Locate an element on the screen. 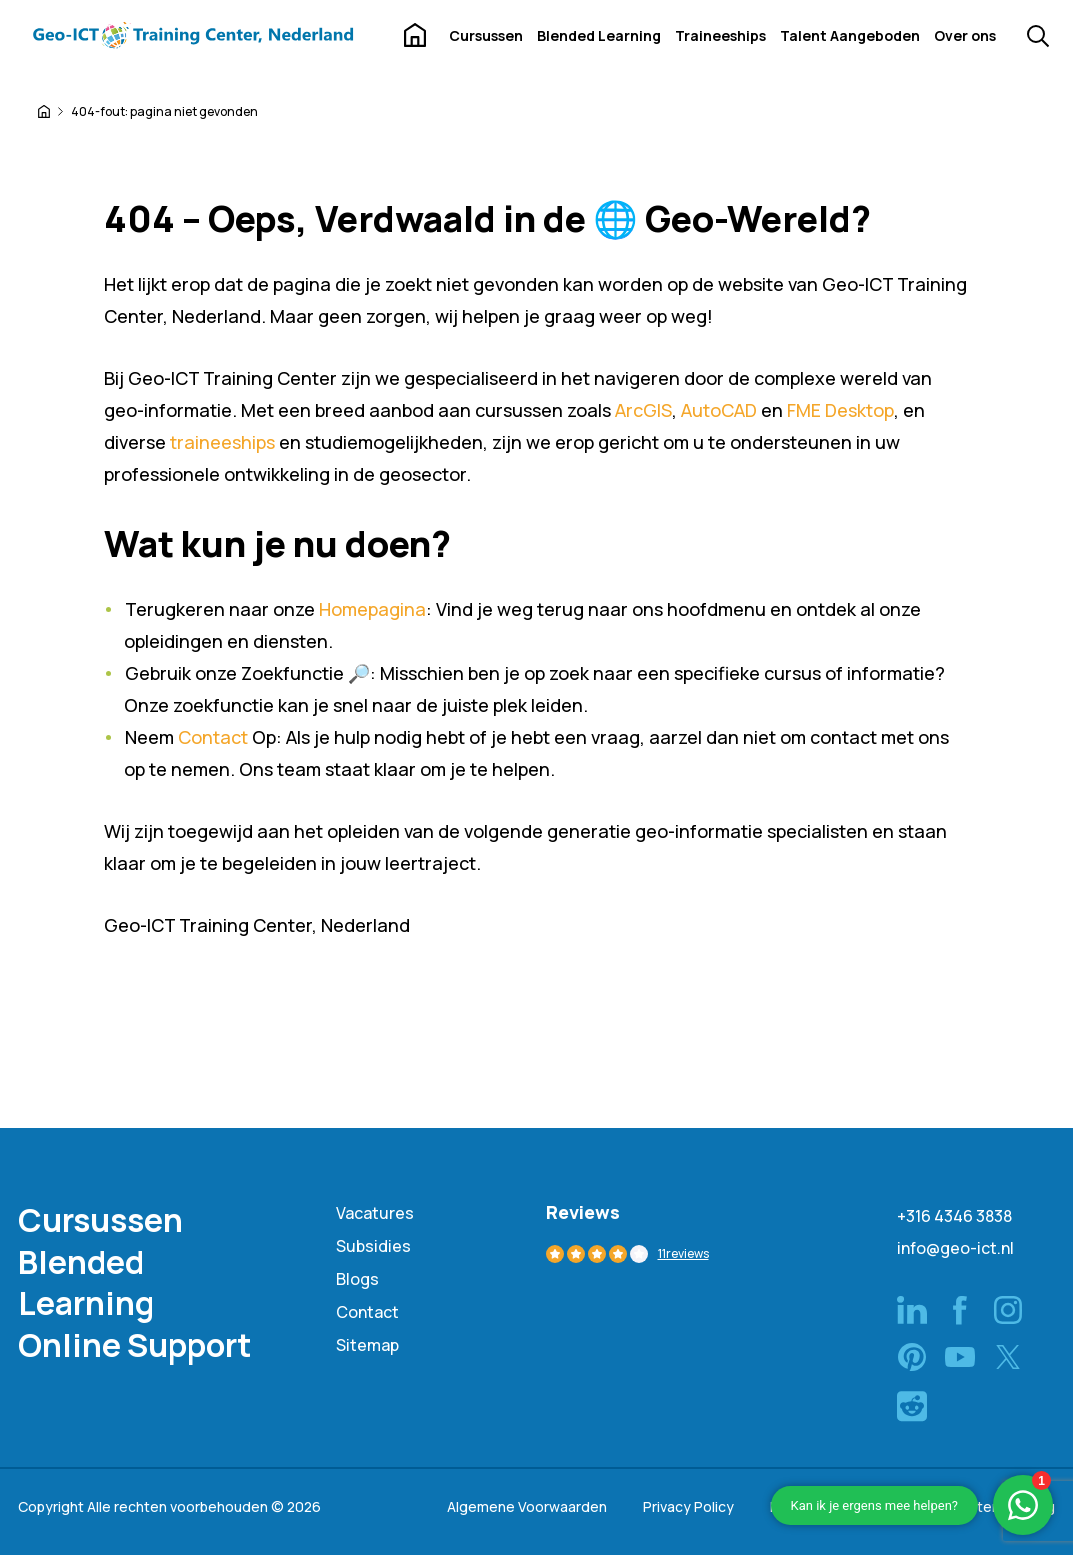 This screenshot has width=1073, height=1555. Blogs is located at coordinates (357, 1279).